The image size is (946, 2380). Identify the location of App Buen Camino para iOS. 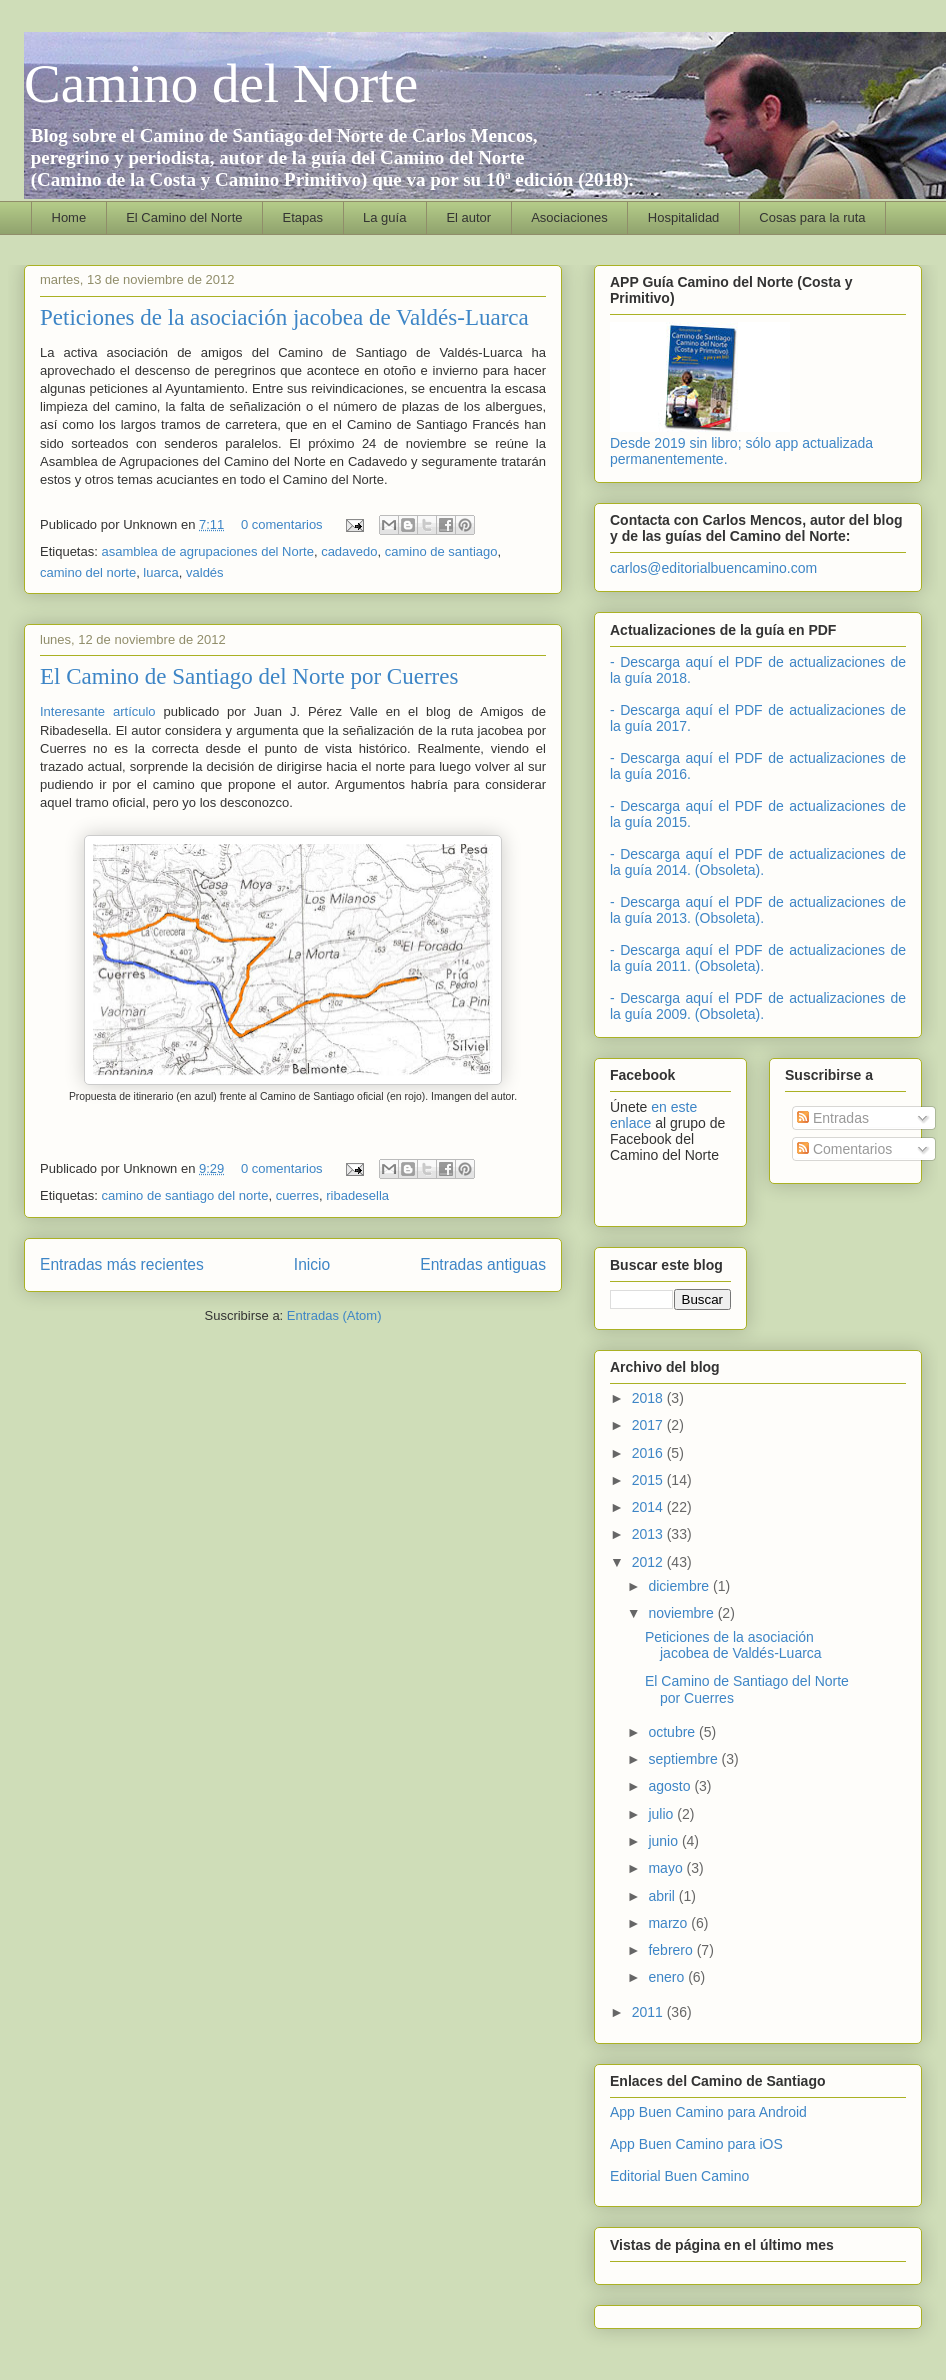
(696, 2144).